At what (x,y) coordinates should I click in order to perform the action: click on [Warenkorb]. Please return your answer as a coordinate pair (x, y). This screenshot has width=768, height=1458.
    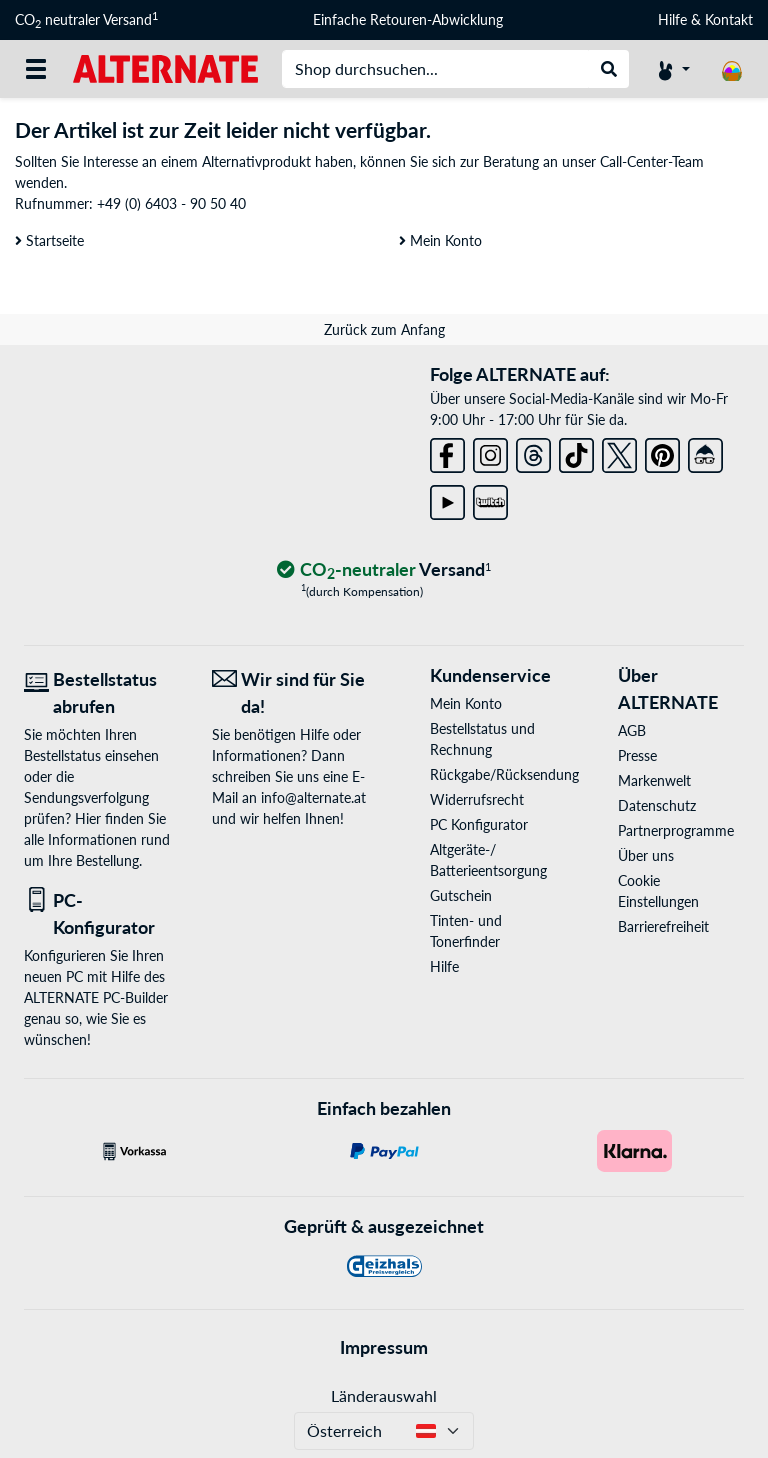
    Looking at the image, I should click on (732, 69).